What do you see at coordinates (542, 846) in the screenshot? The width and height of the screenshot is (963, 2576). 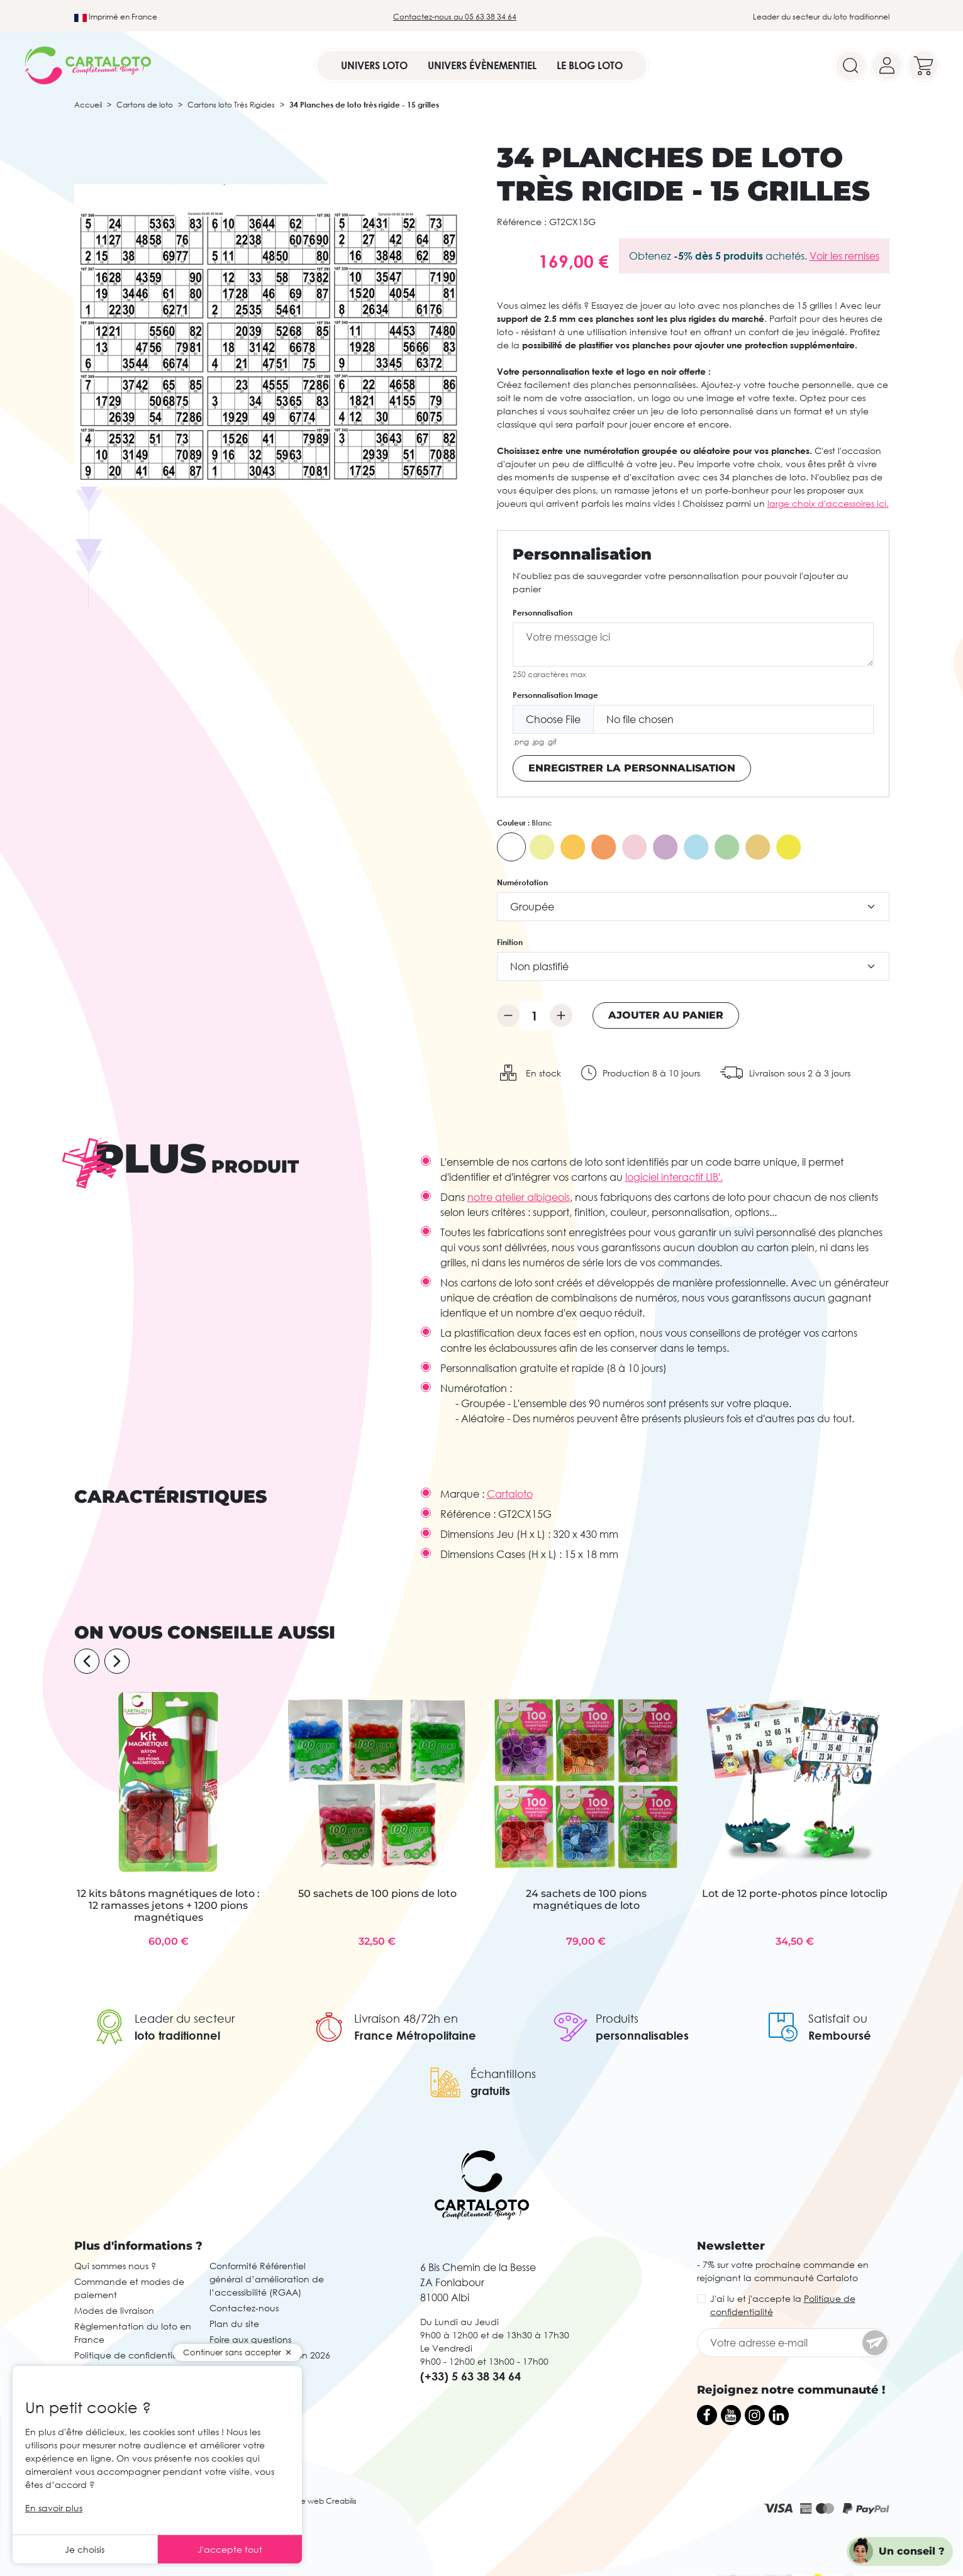 I see `[Jaune]` at bounding box center [542, 846].